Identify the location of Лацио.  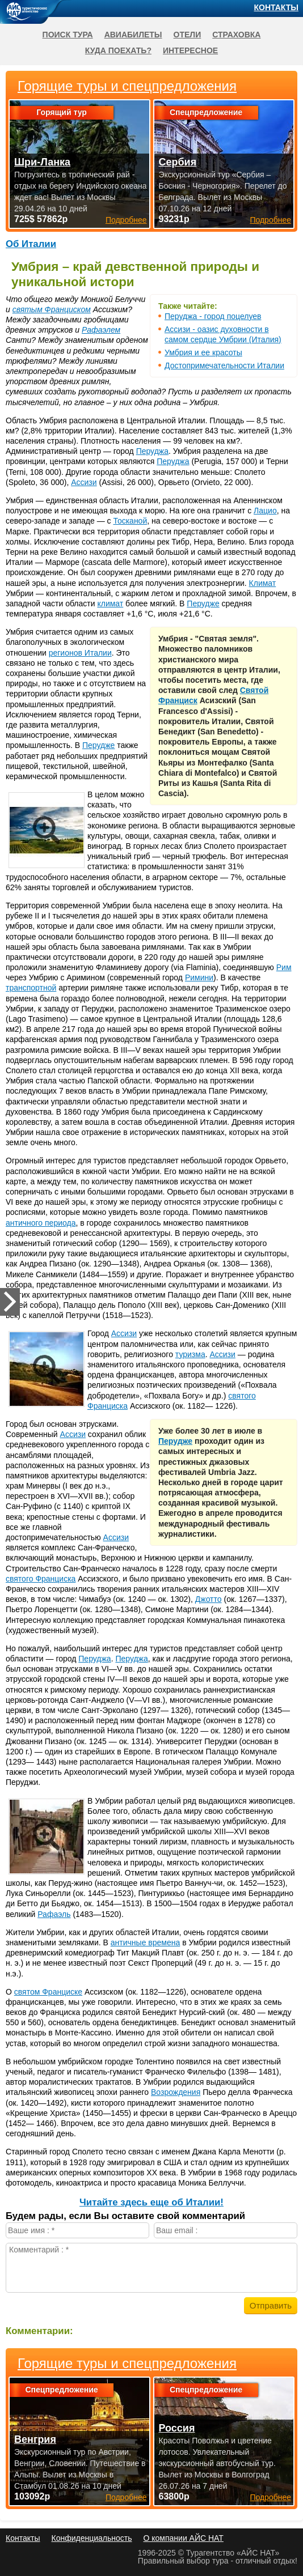
(265, 510).